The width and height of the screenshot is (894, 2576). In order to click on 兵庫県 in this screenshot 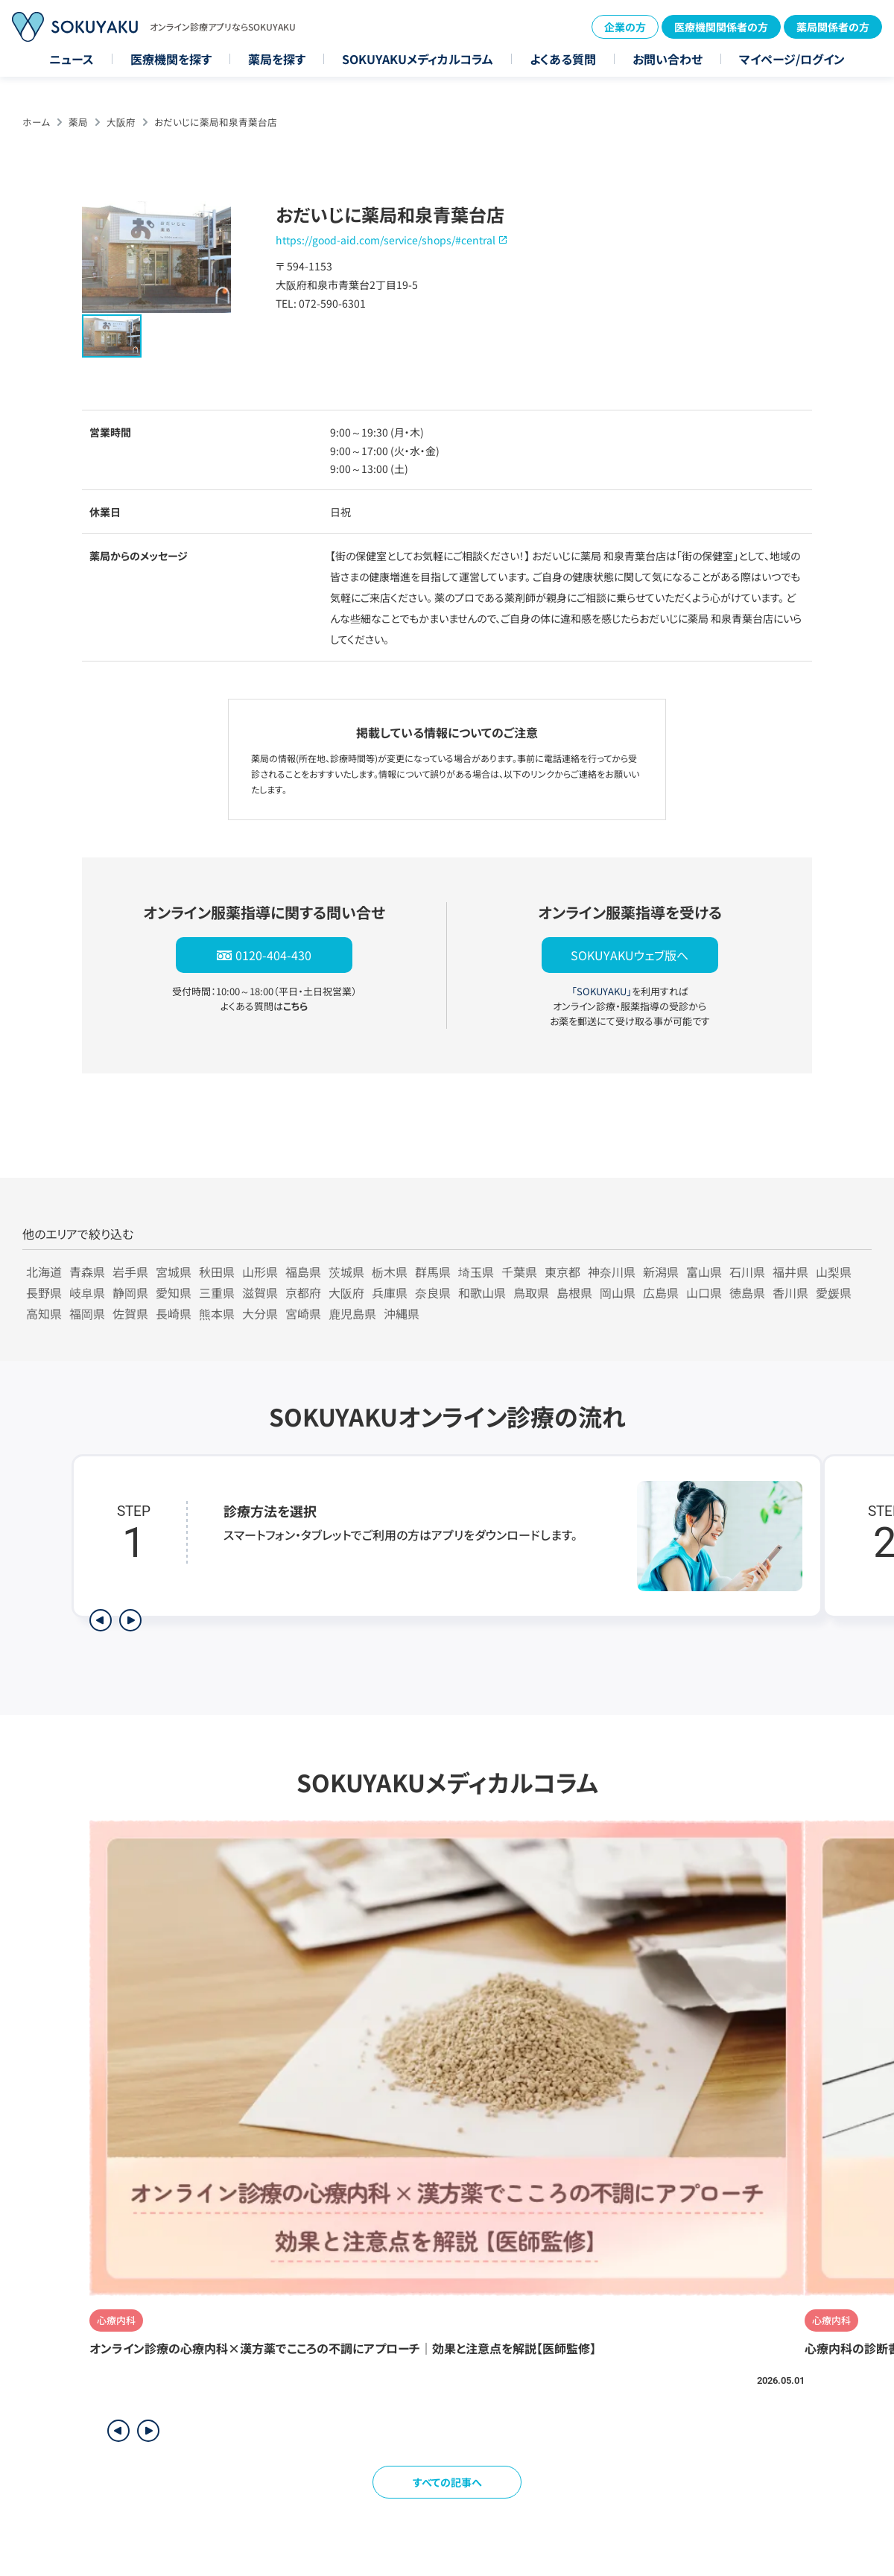, I will do `click(390, 1292)`.